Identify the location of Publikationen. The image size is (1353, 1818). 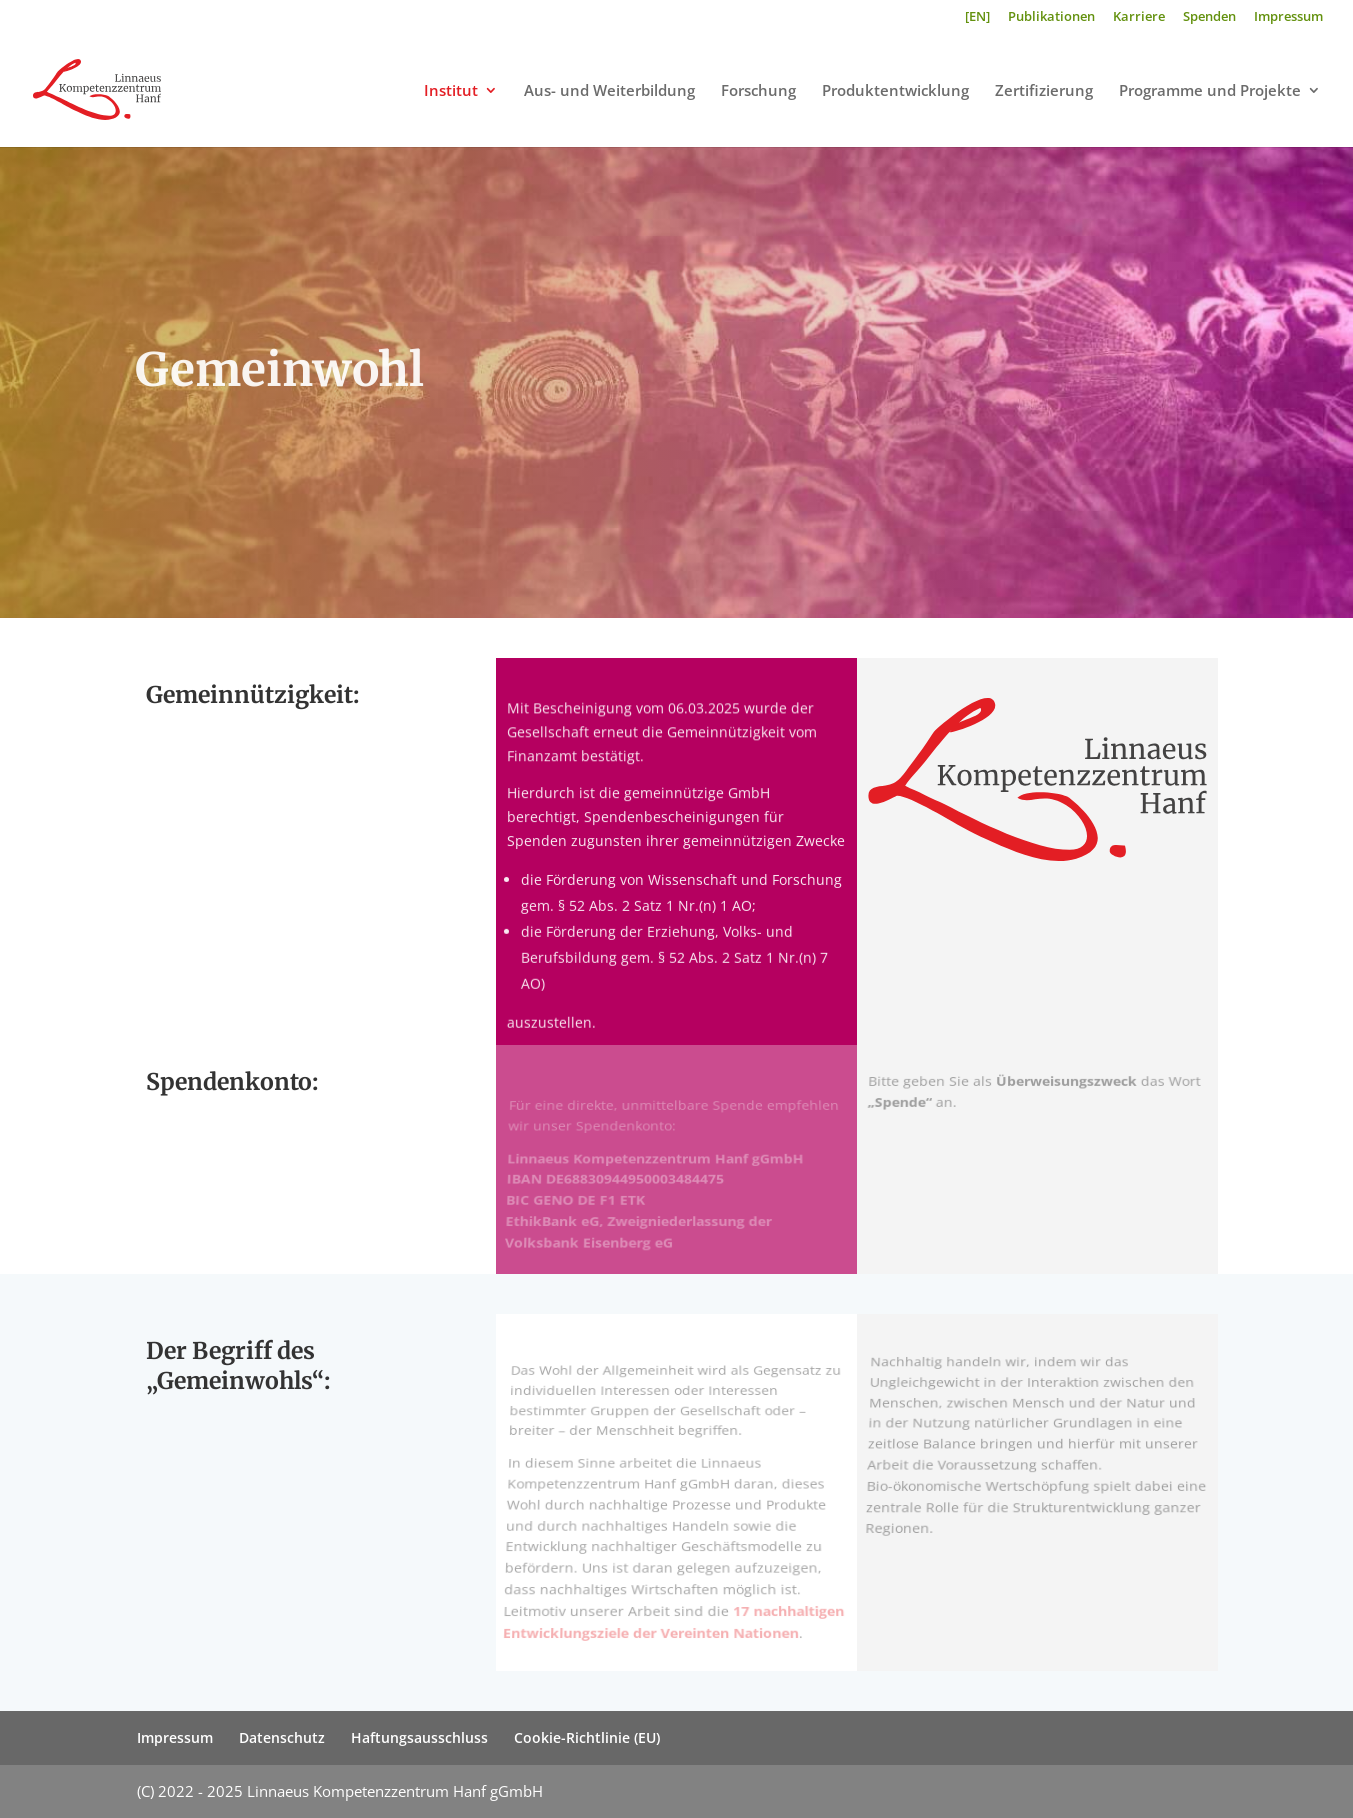
(1051, 17).